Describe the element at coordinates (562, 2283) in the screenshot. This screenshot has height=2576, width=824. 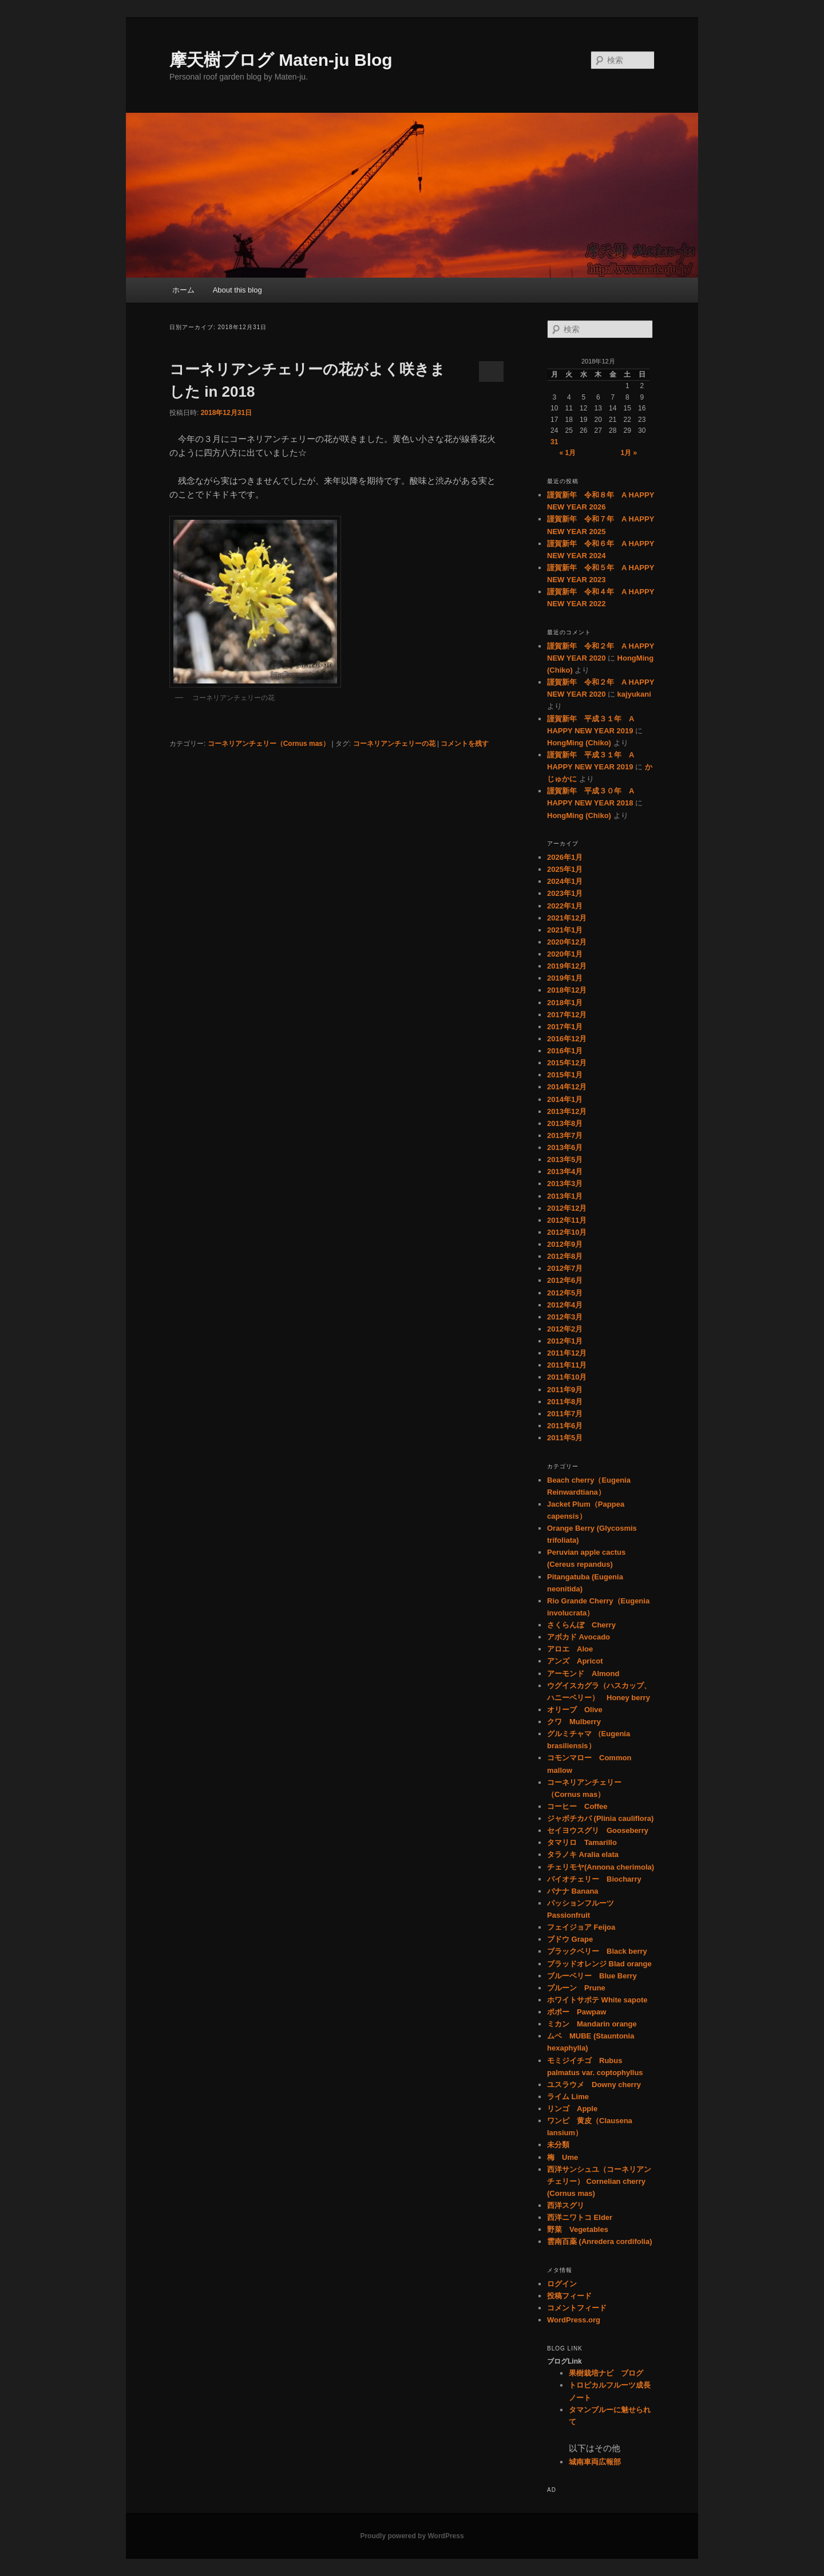
I see `ログイン` at that location.